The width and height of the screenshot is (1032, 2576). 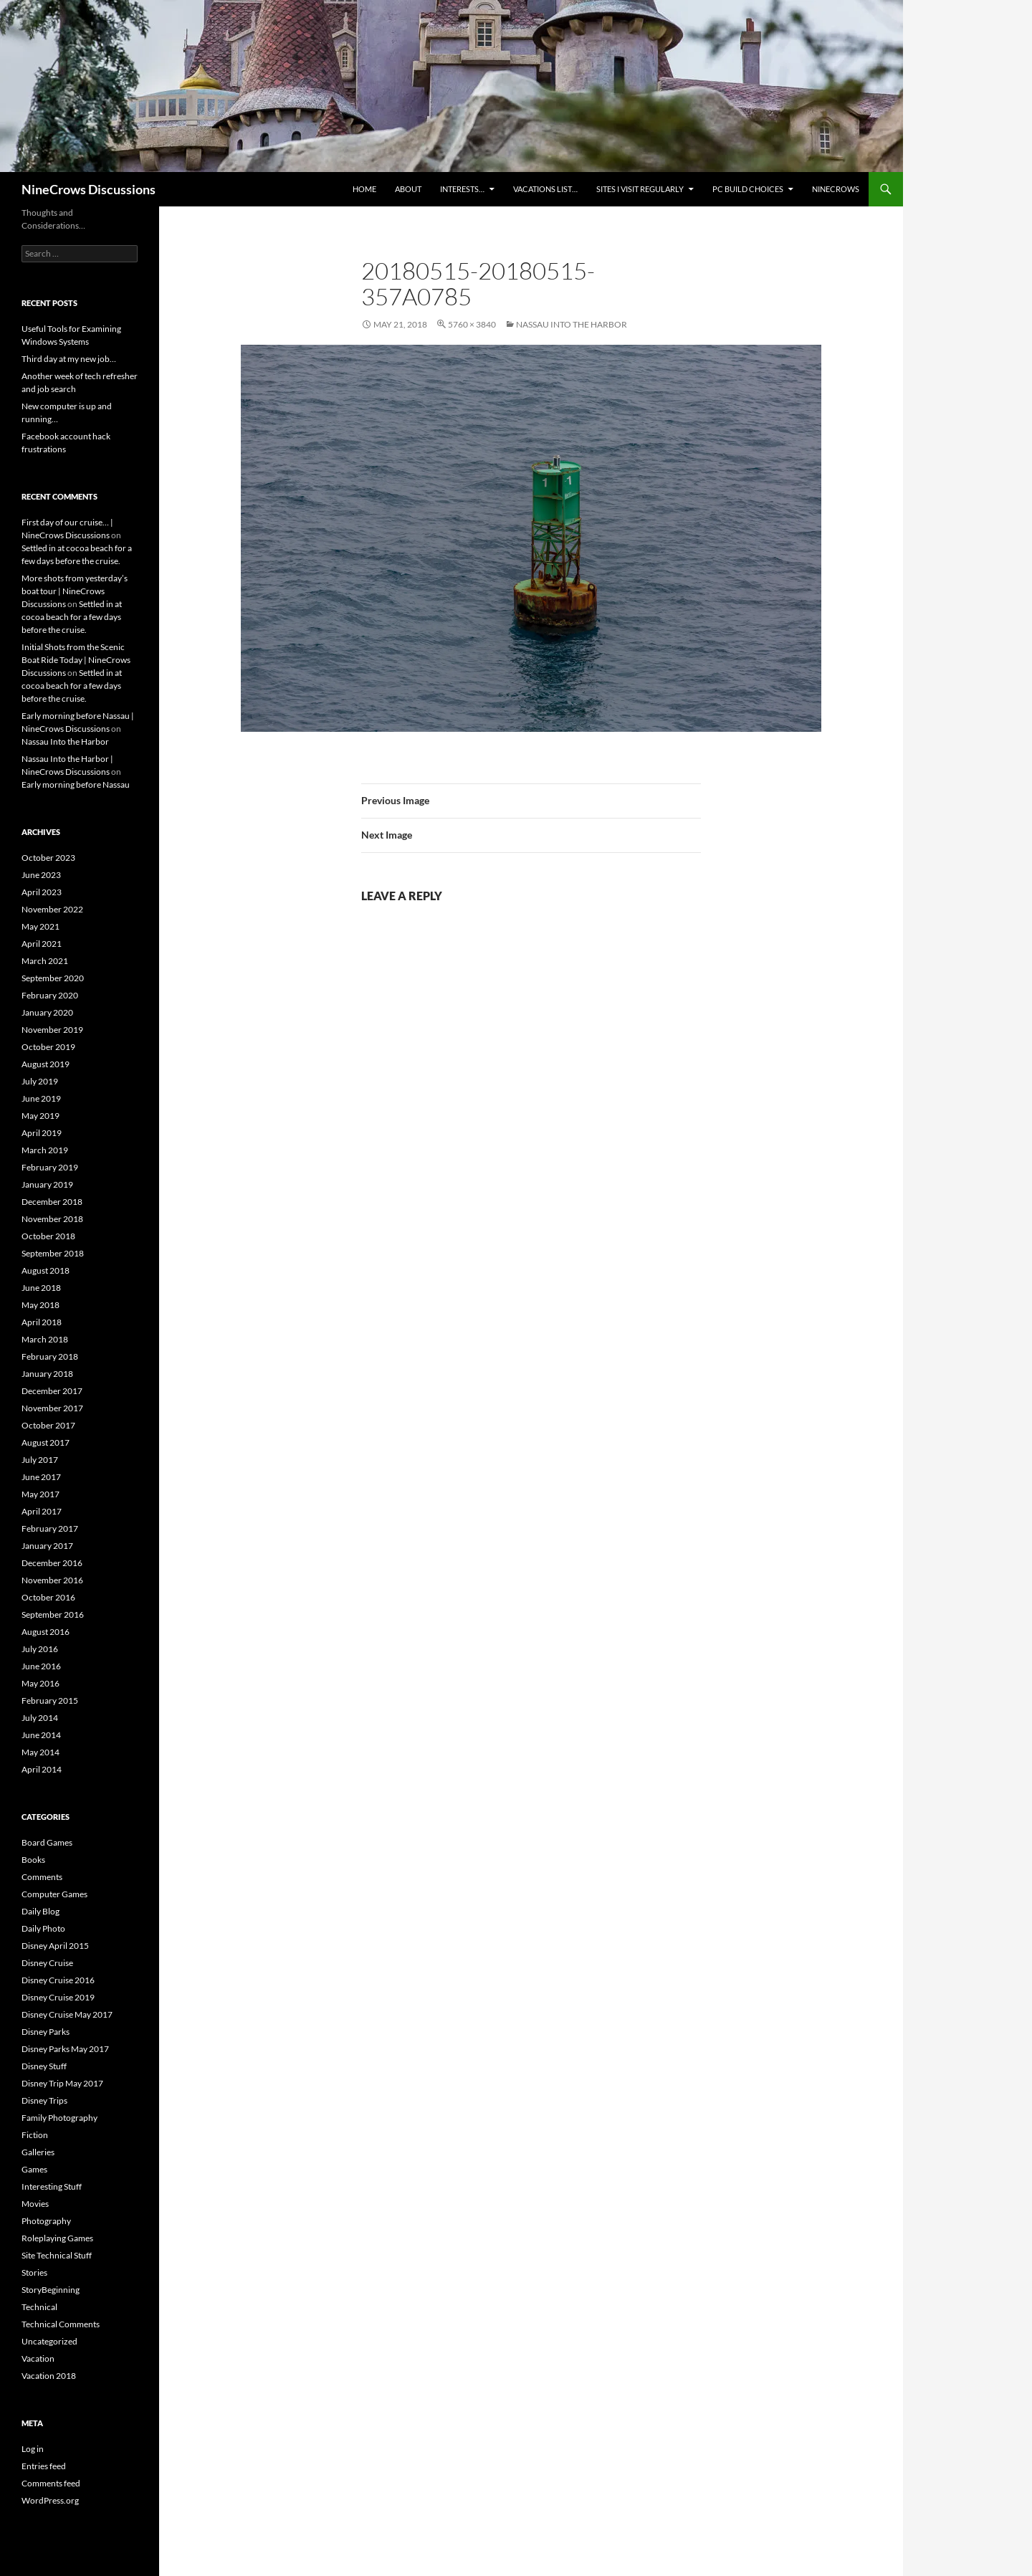 What do you see at coordinates (53, 1253) in the screenshot?
I see `September 2018` at bounding box center [53, 1253].